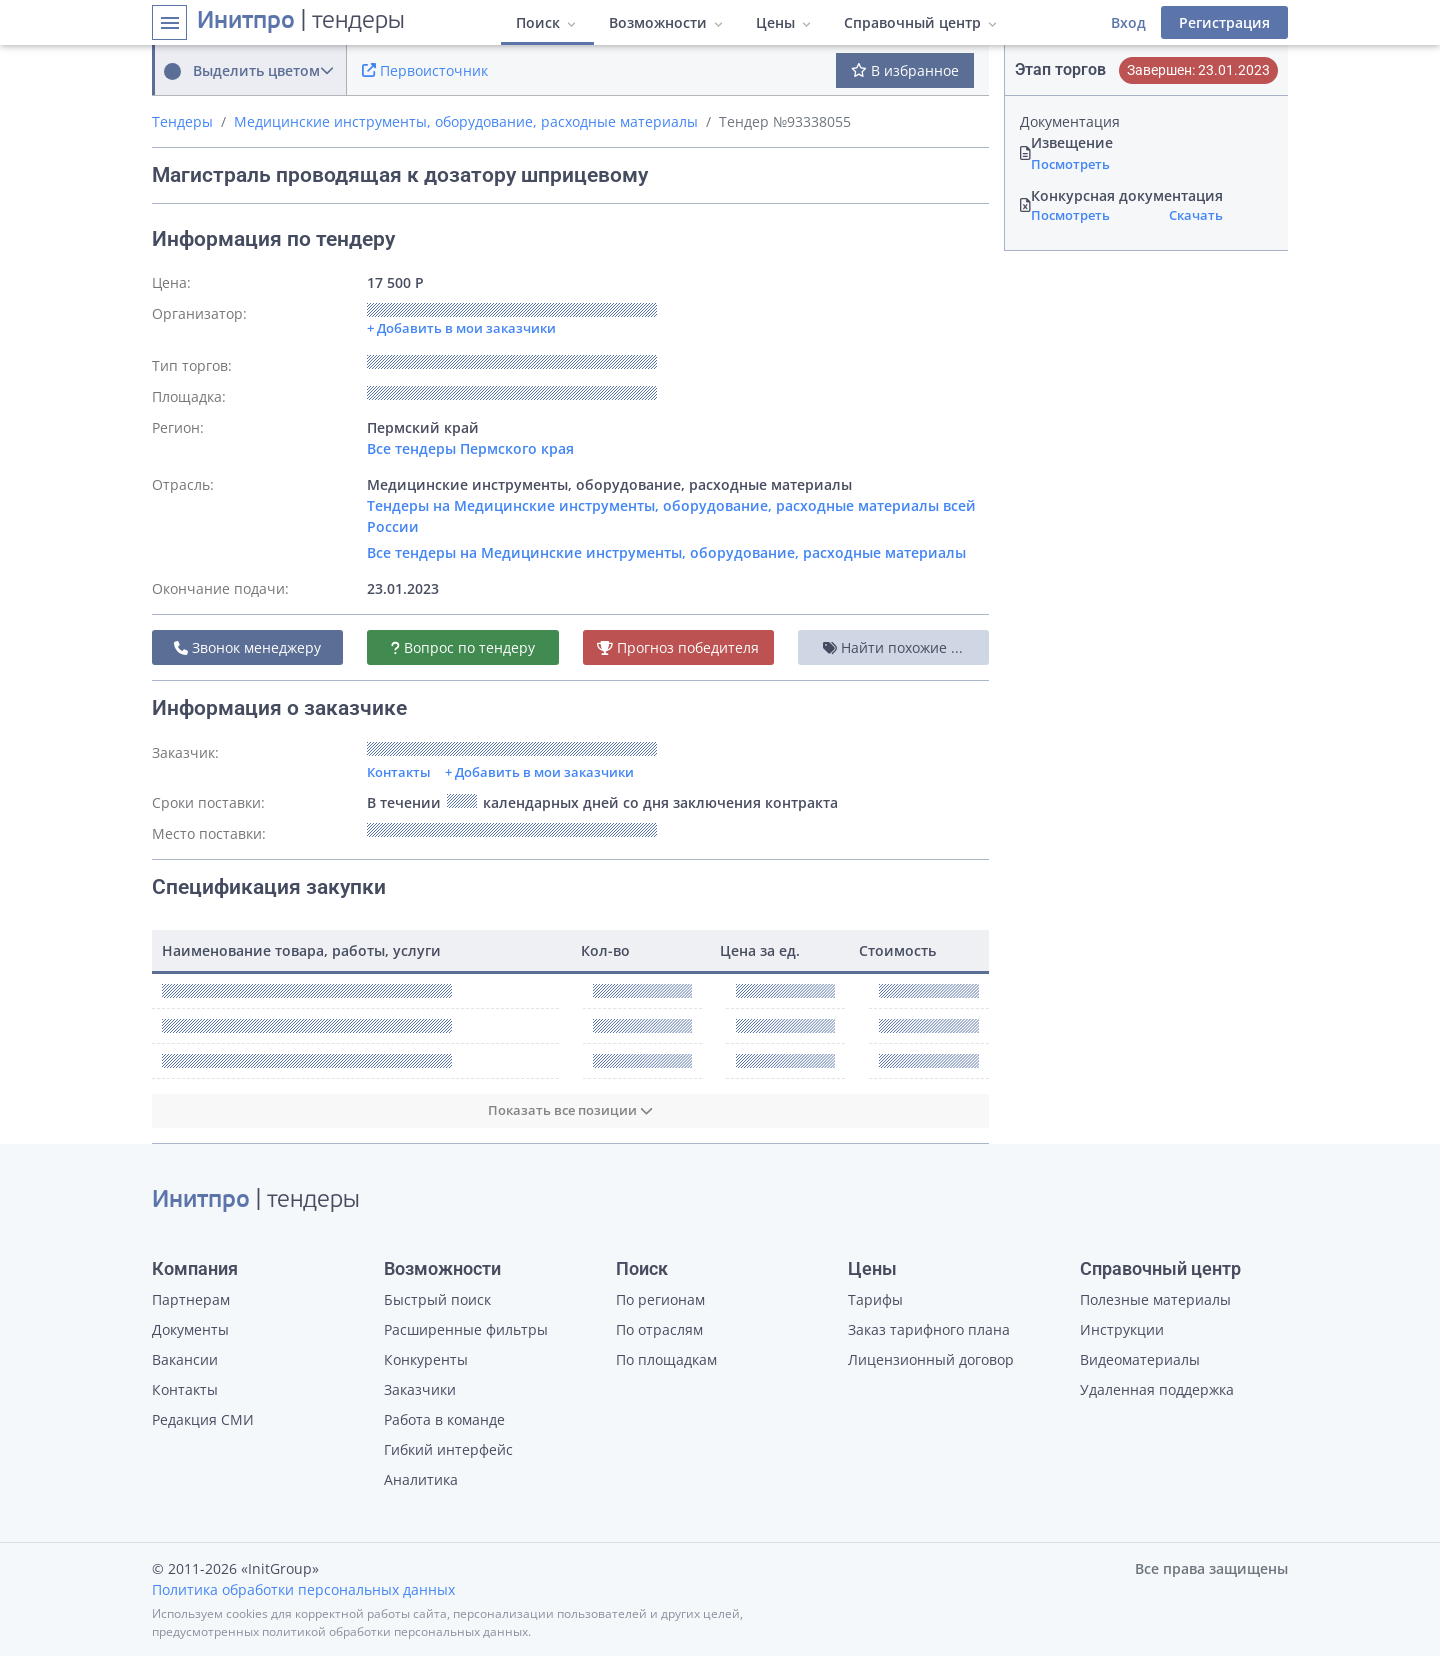 Image resolution: width=1440 pixels, height=1656 pixels. What do you see at coordinates (448, 1449) in the screenshot?
I see `Гибкий интерфейс` at bounding box center [448, 1449].